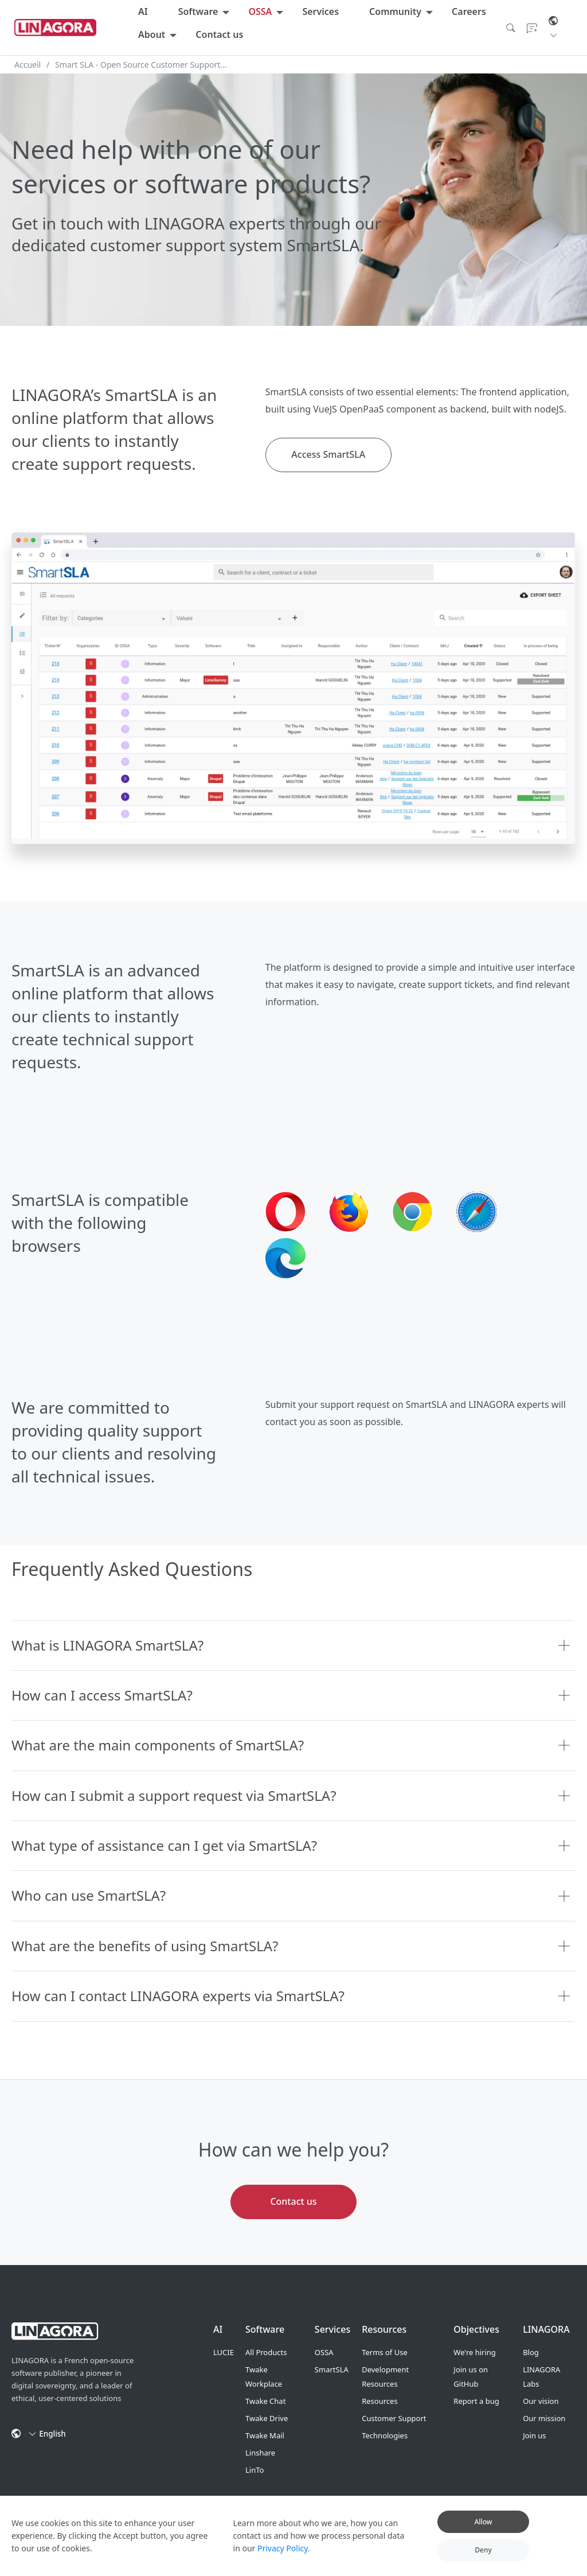 The image size is (587, 2576). Describe the element at coordinates (483, 2550) in the screenshot. I see `Deny` at that location.